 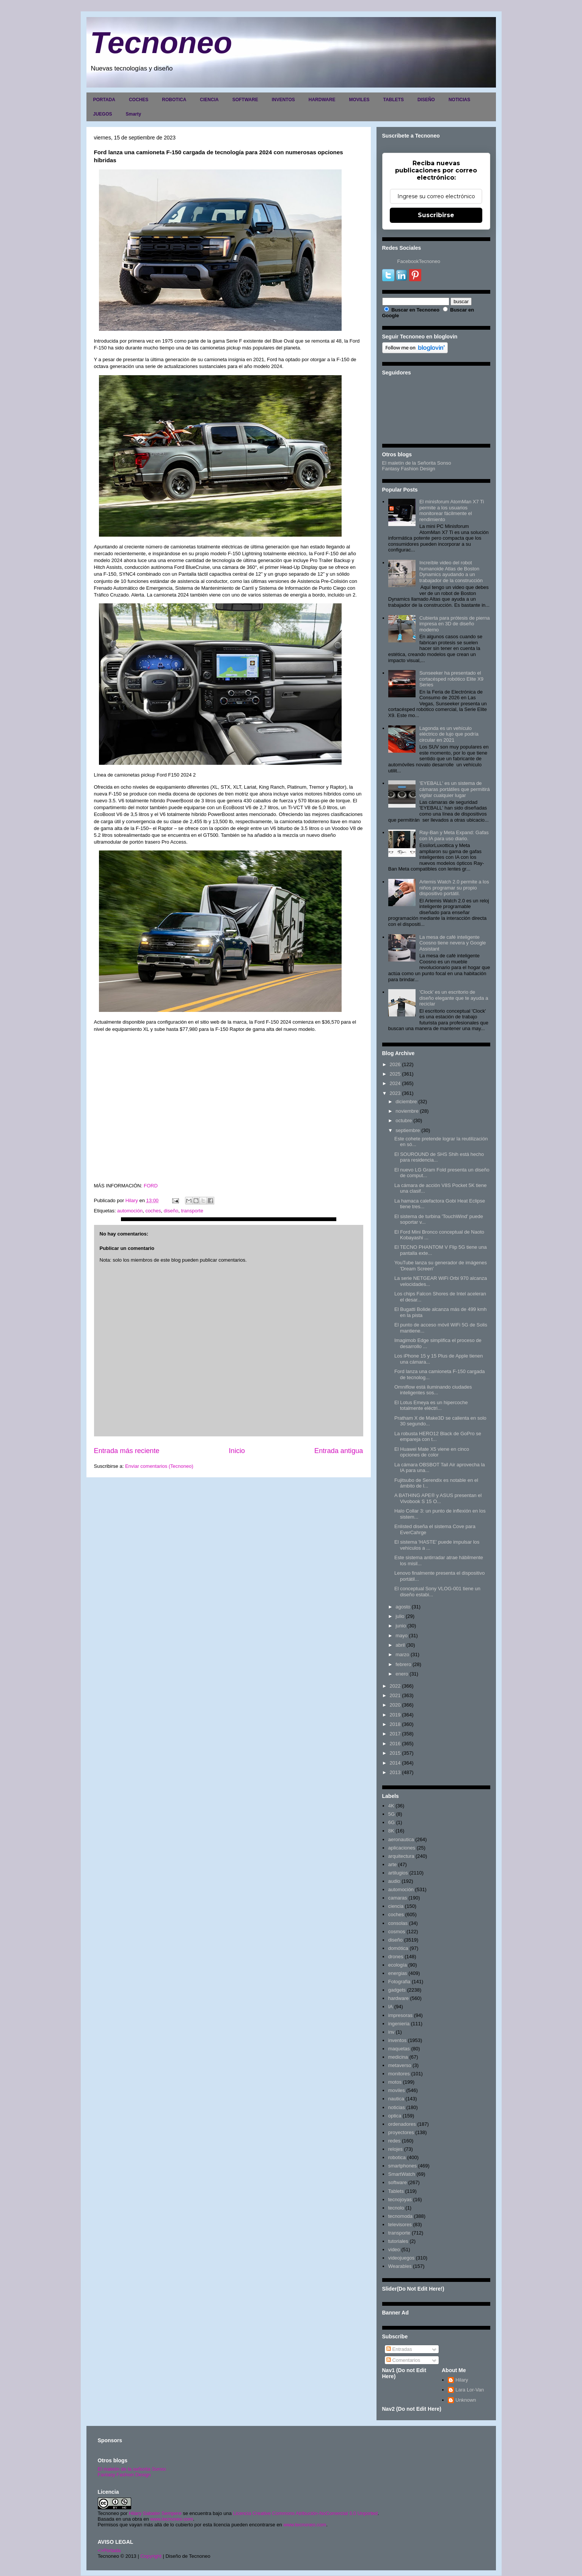 I want to click on ingenieria, so click(x=398, y=2023).